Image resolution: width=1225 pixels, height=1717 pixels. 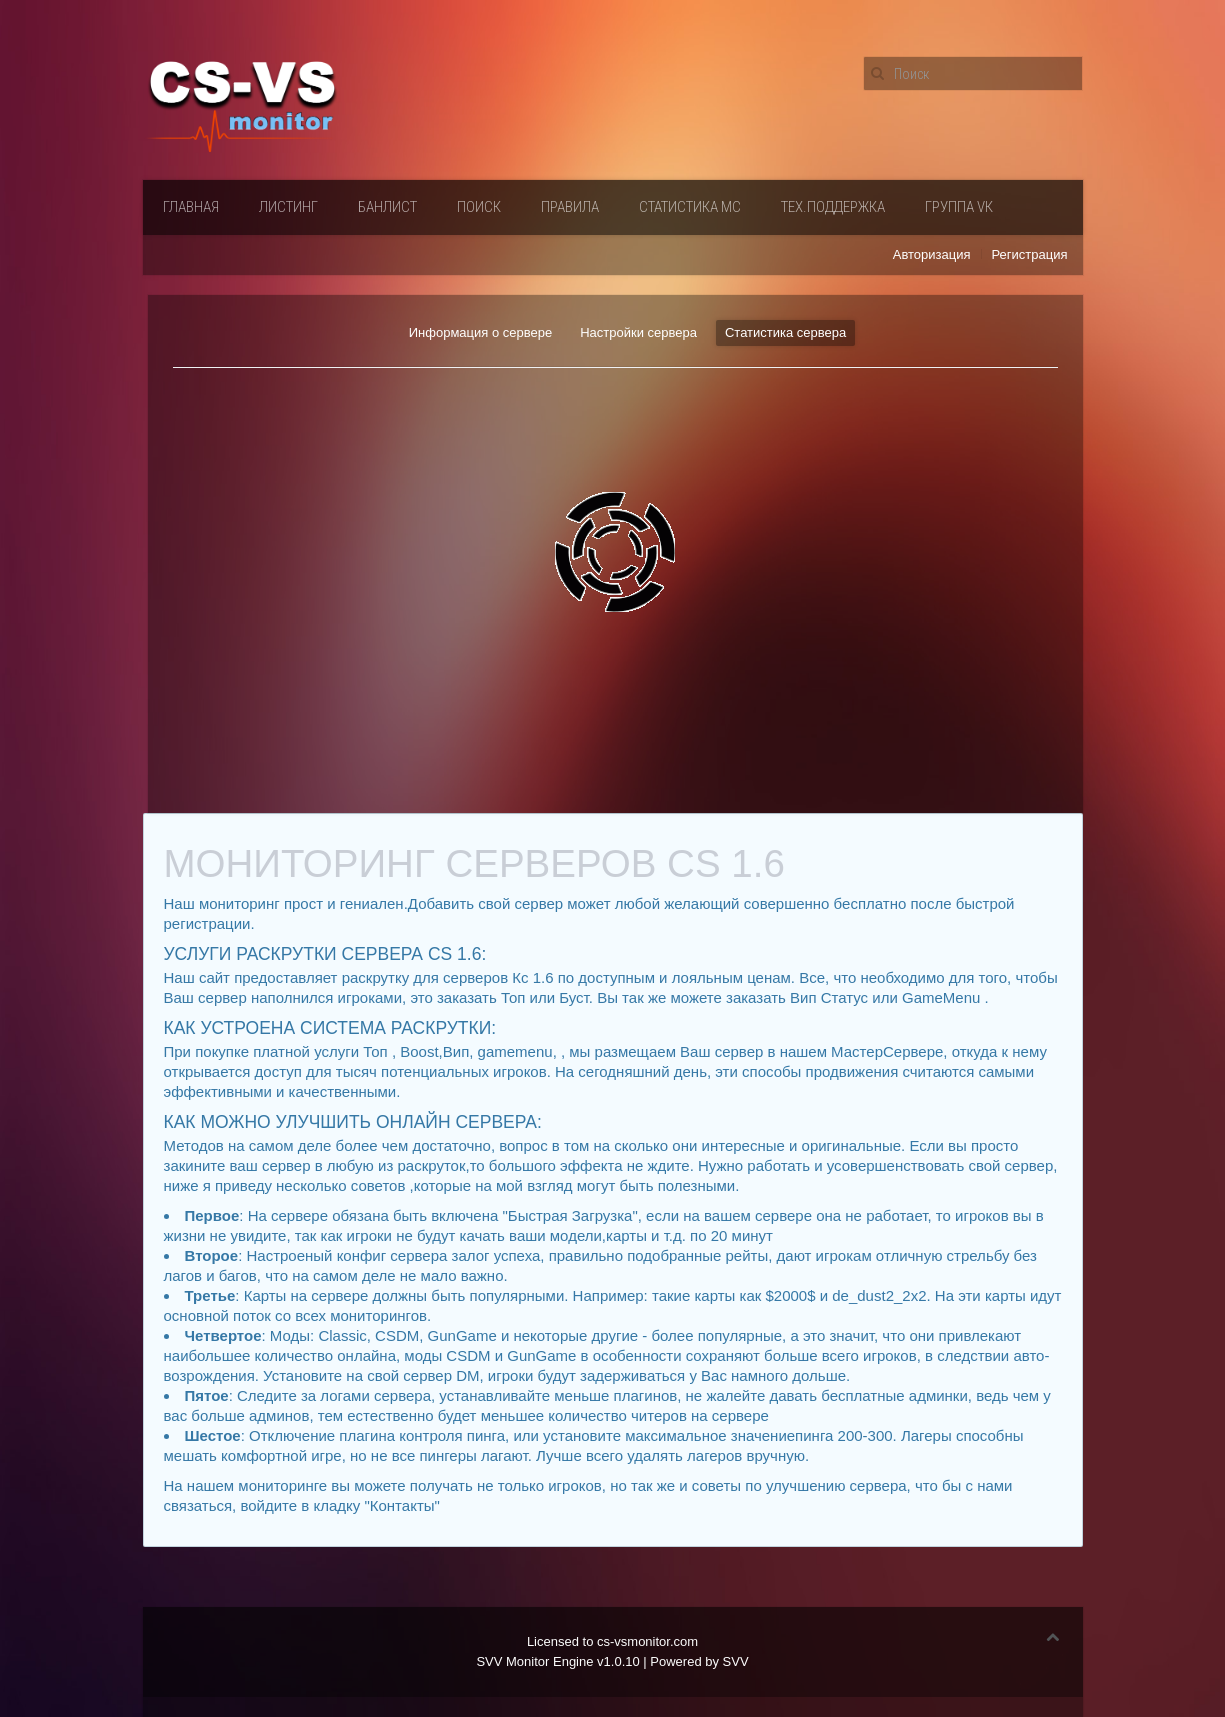 What do you see at coordinates (479, 207) in the screenshot?
I see `Поиск` at bounding box center [479, 207].